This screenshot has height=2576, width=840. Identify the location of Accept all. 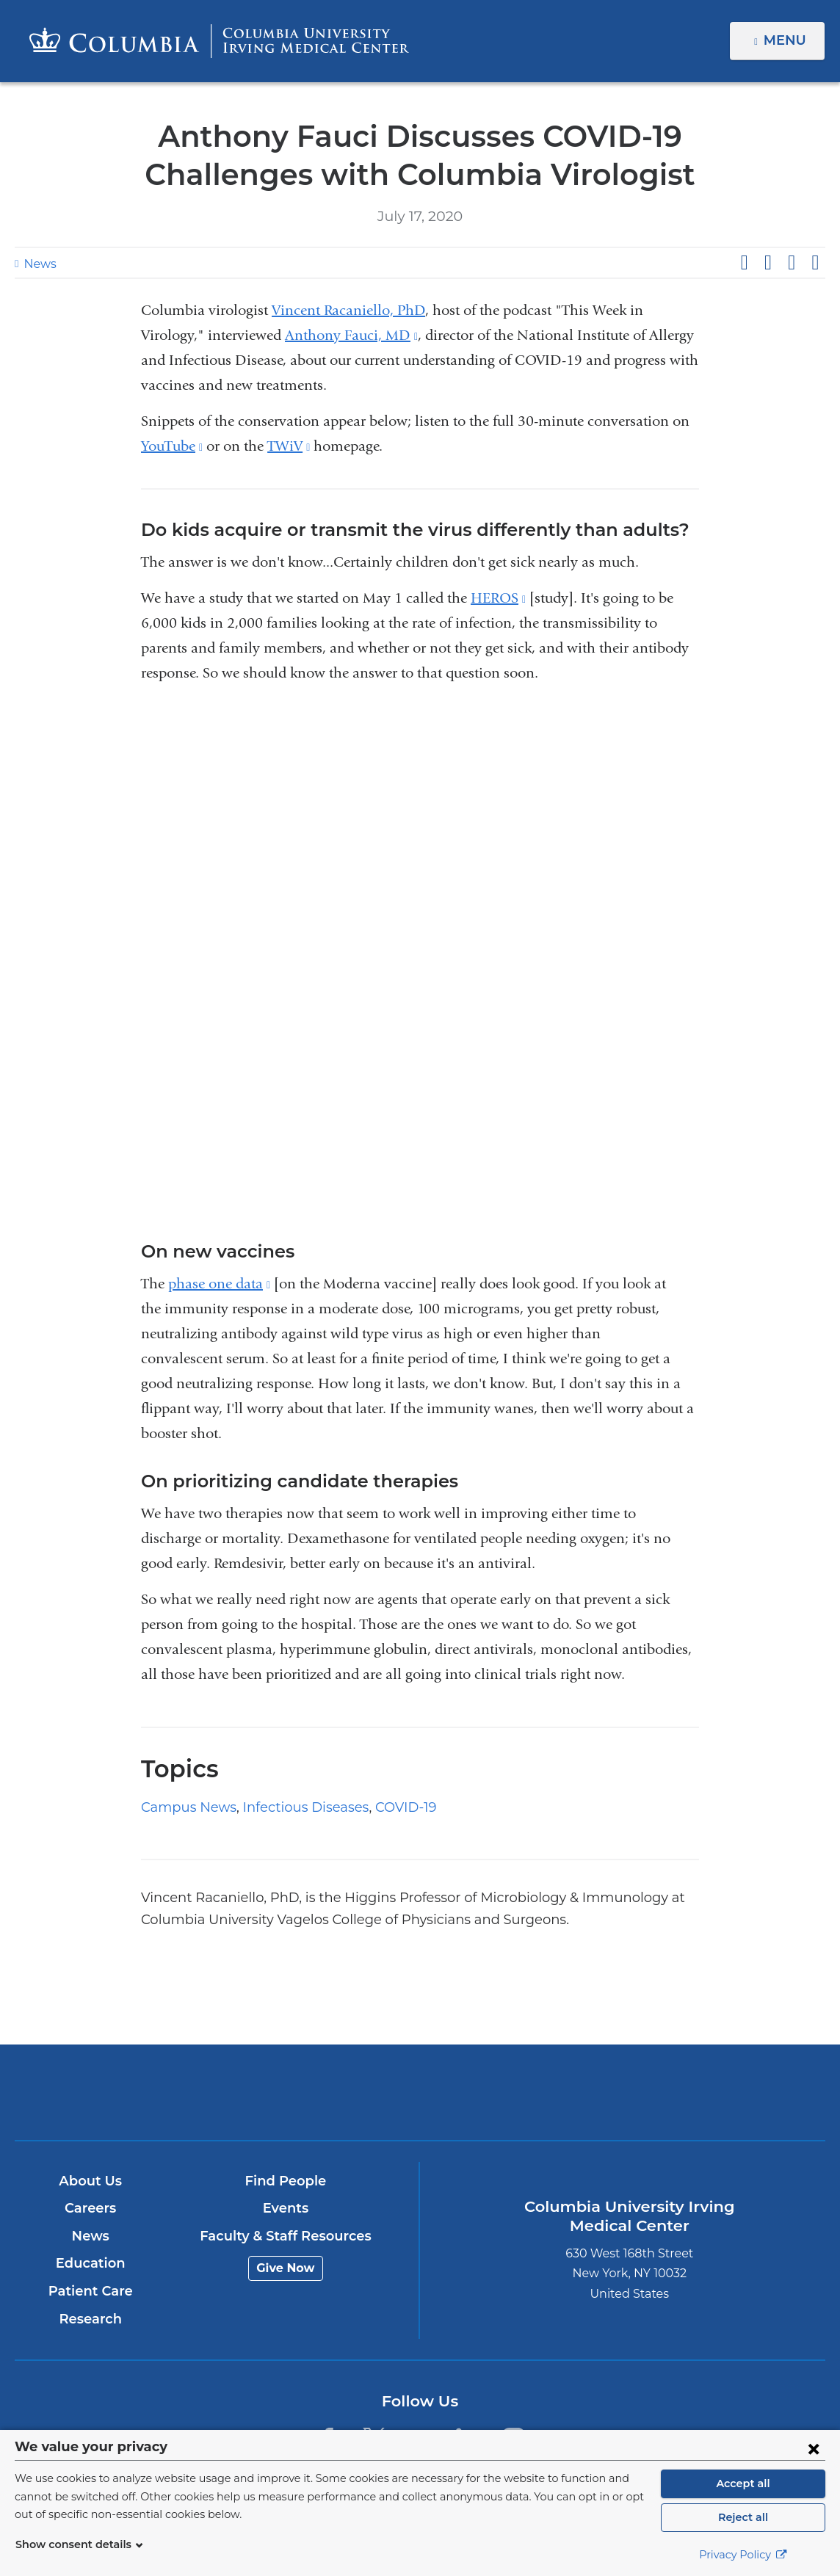
(743, 2483).